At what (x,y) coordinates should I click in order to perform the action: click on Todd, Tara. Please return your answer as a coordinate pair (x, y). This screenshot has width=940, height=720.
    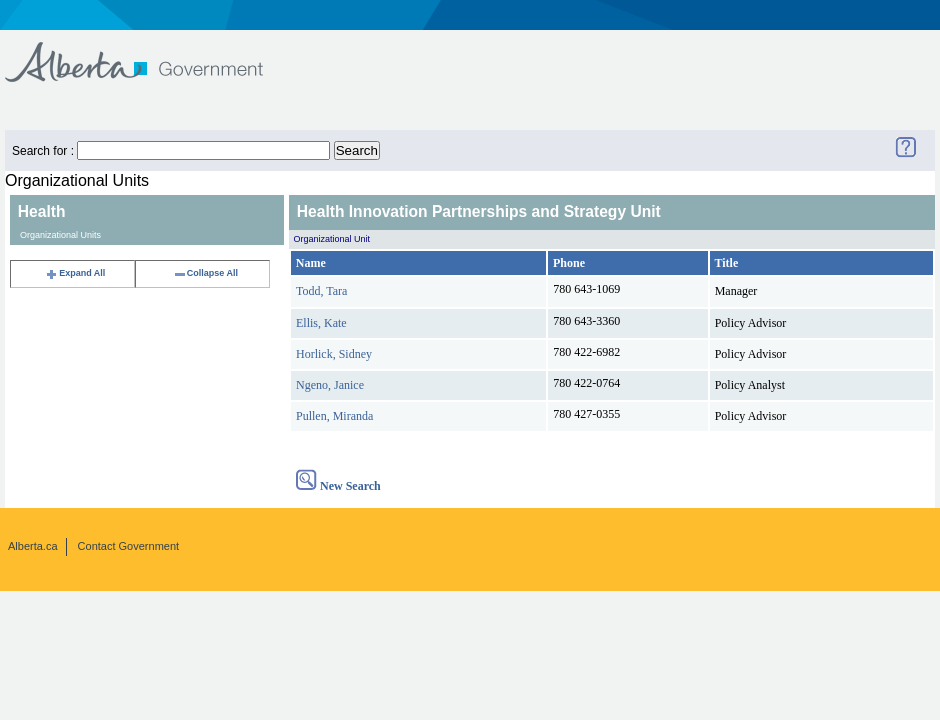
    Looking at the image, I should click on (321, 291).